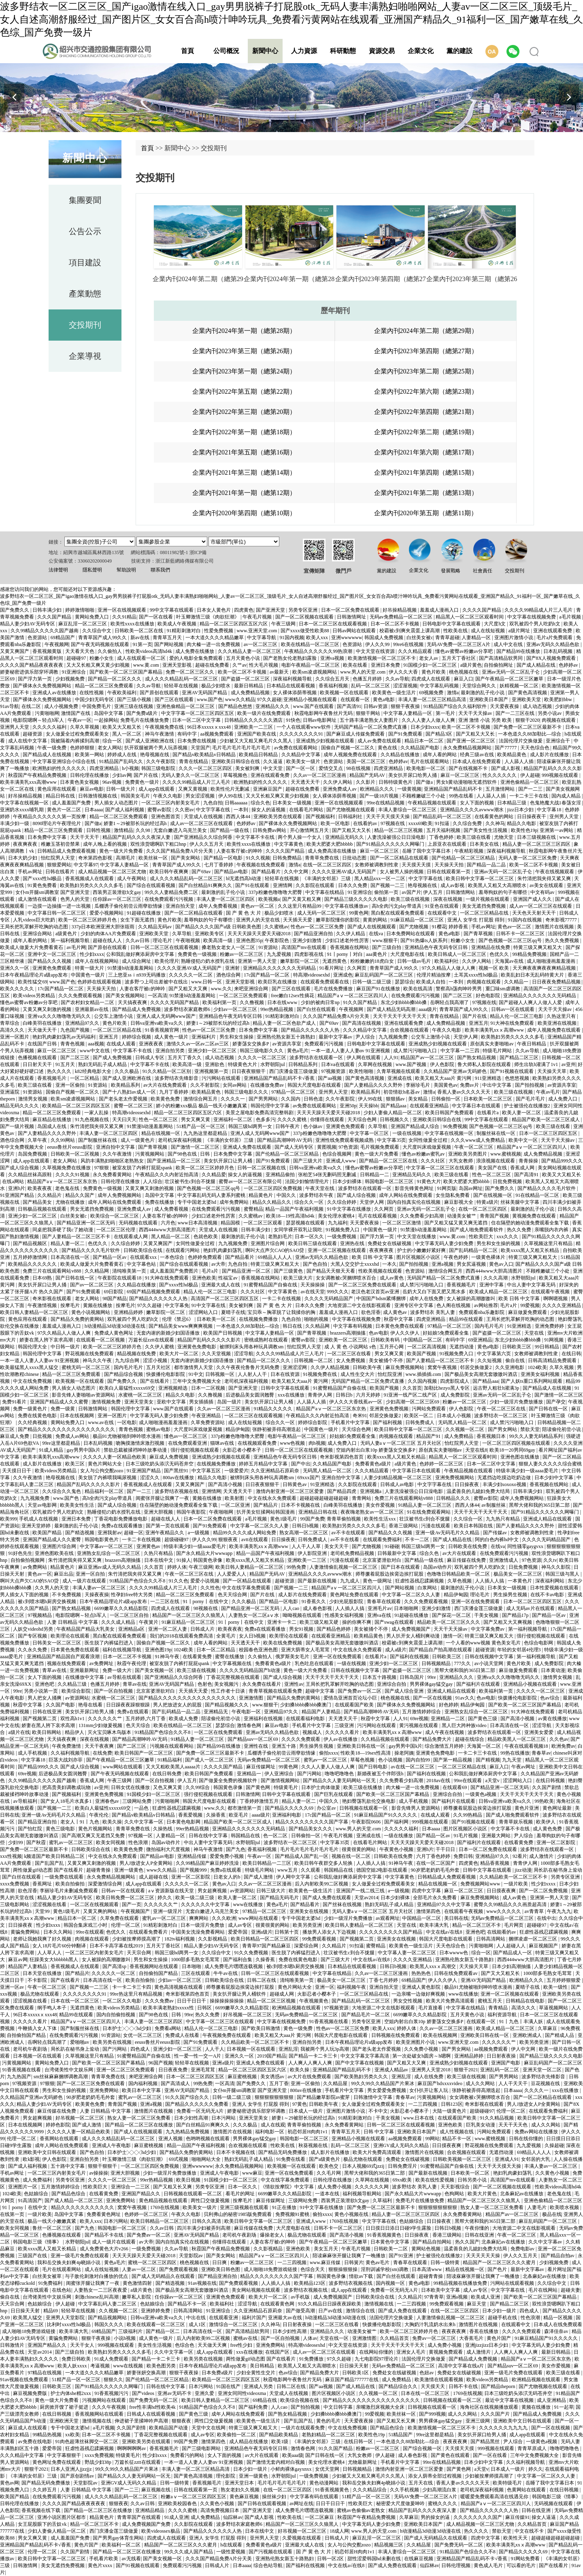 The height and width of the screenshot is (2576, 583). I want to click on 亚洲美女爱爱, so click(539, 1732).